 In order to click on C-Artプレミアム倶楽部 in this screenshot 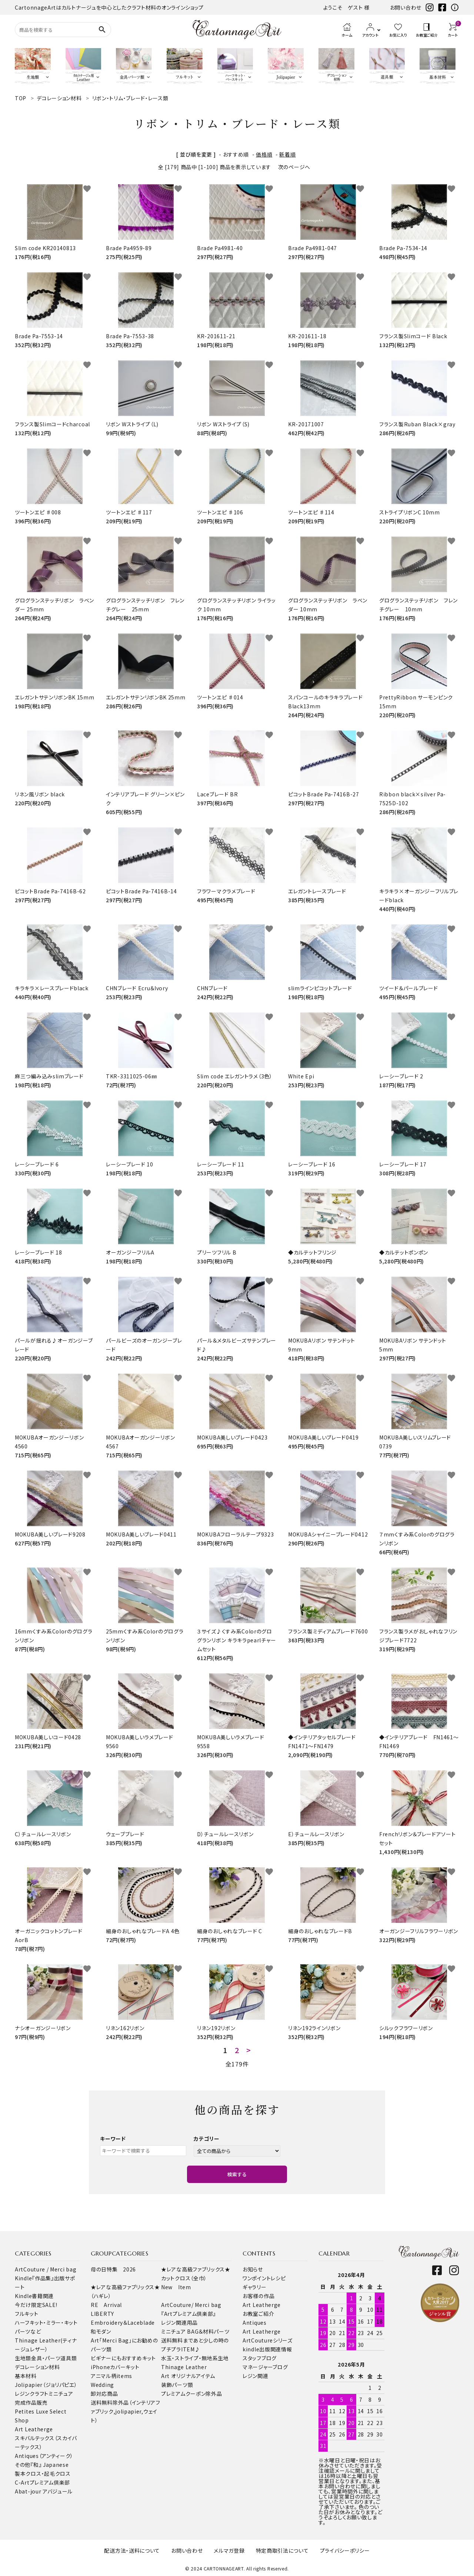, I will do `click(42, 2482)`.